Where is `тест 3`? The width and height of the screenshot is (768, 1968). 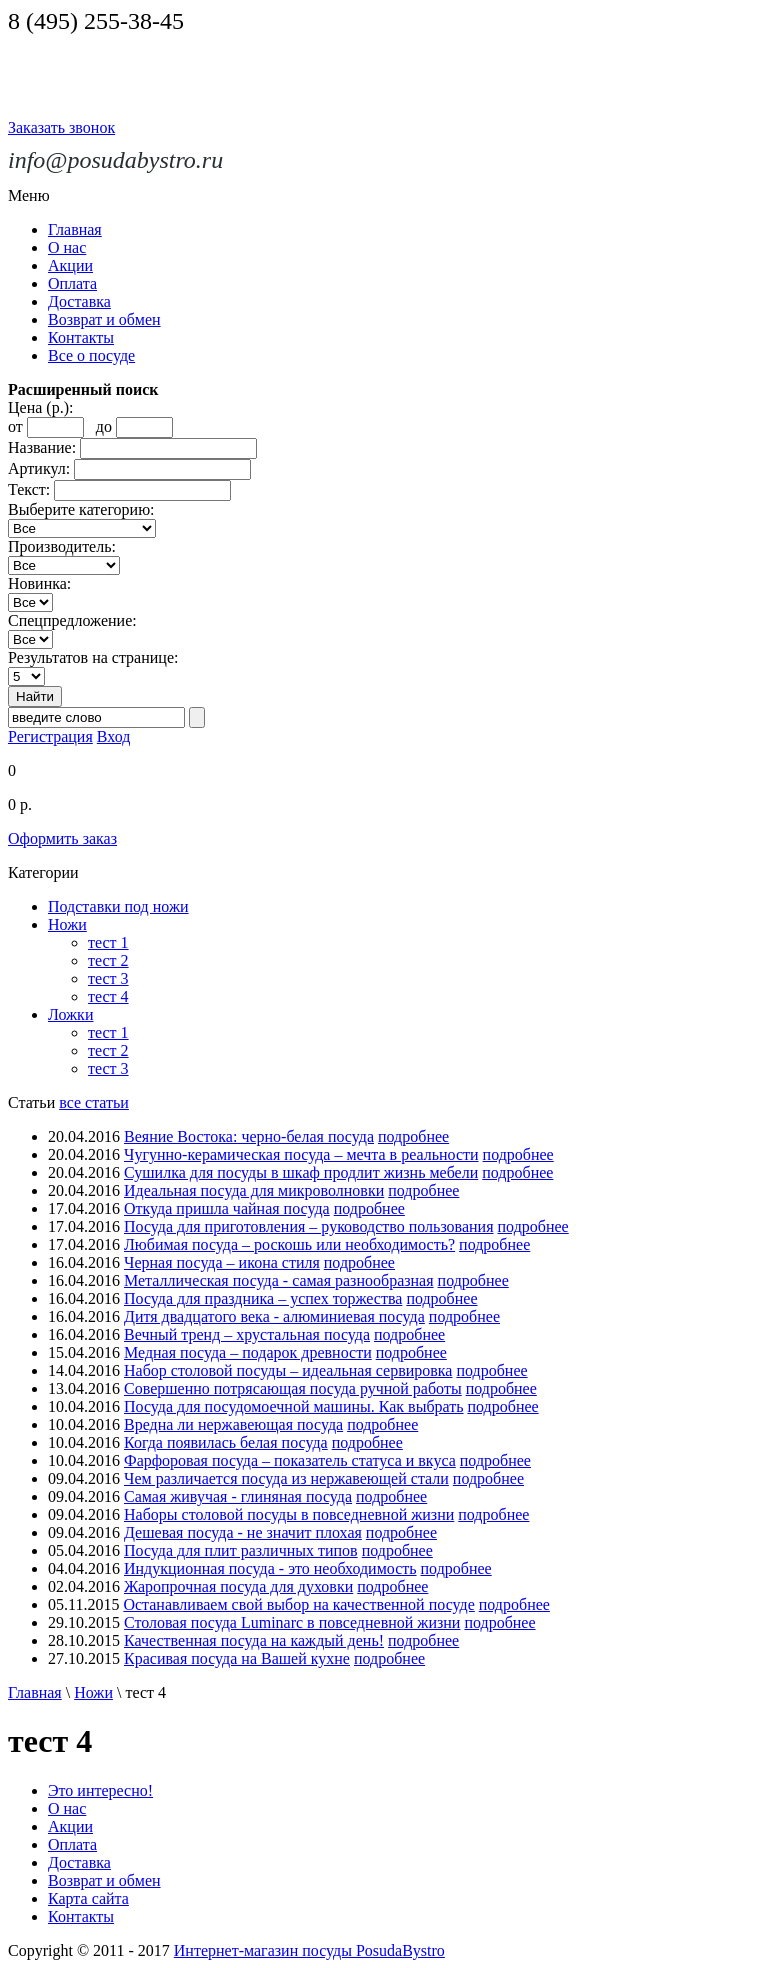
тест 3 is located at coordinates (108, 978).